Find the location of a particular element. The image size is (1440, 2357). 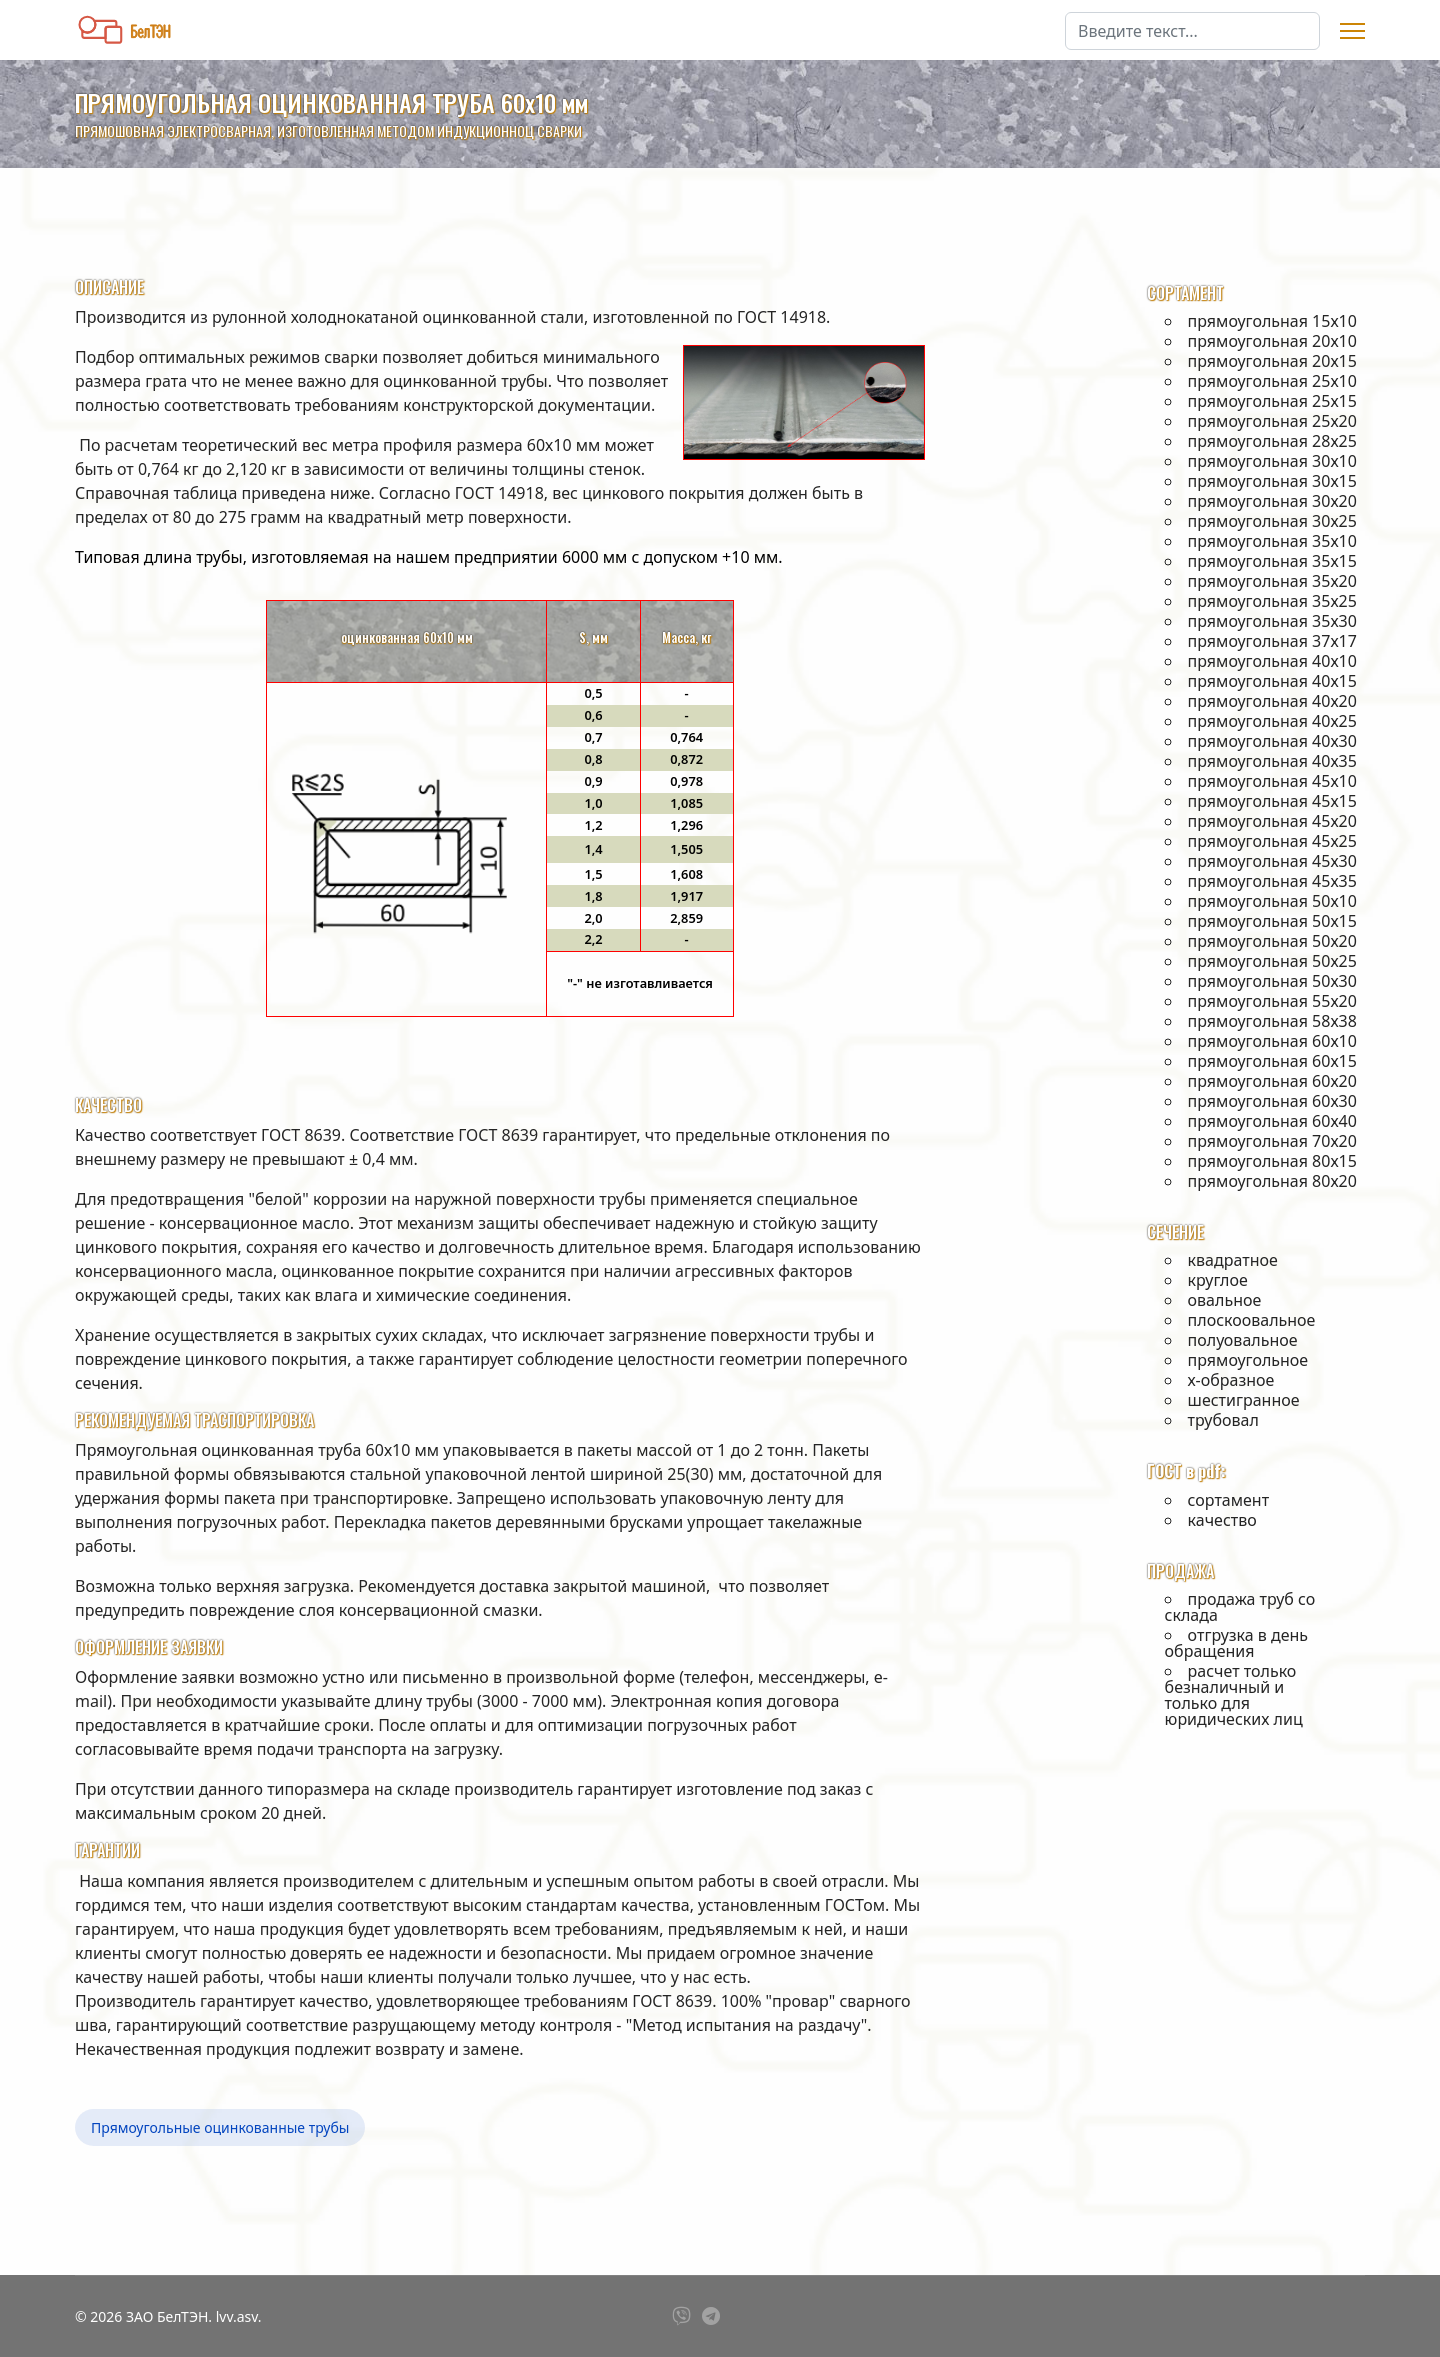

прямоугольная 30х10 is located at coordinates (1272, 461).